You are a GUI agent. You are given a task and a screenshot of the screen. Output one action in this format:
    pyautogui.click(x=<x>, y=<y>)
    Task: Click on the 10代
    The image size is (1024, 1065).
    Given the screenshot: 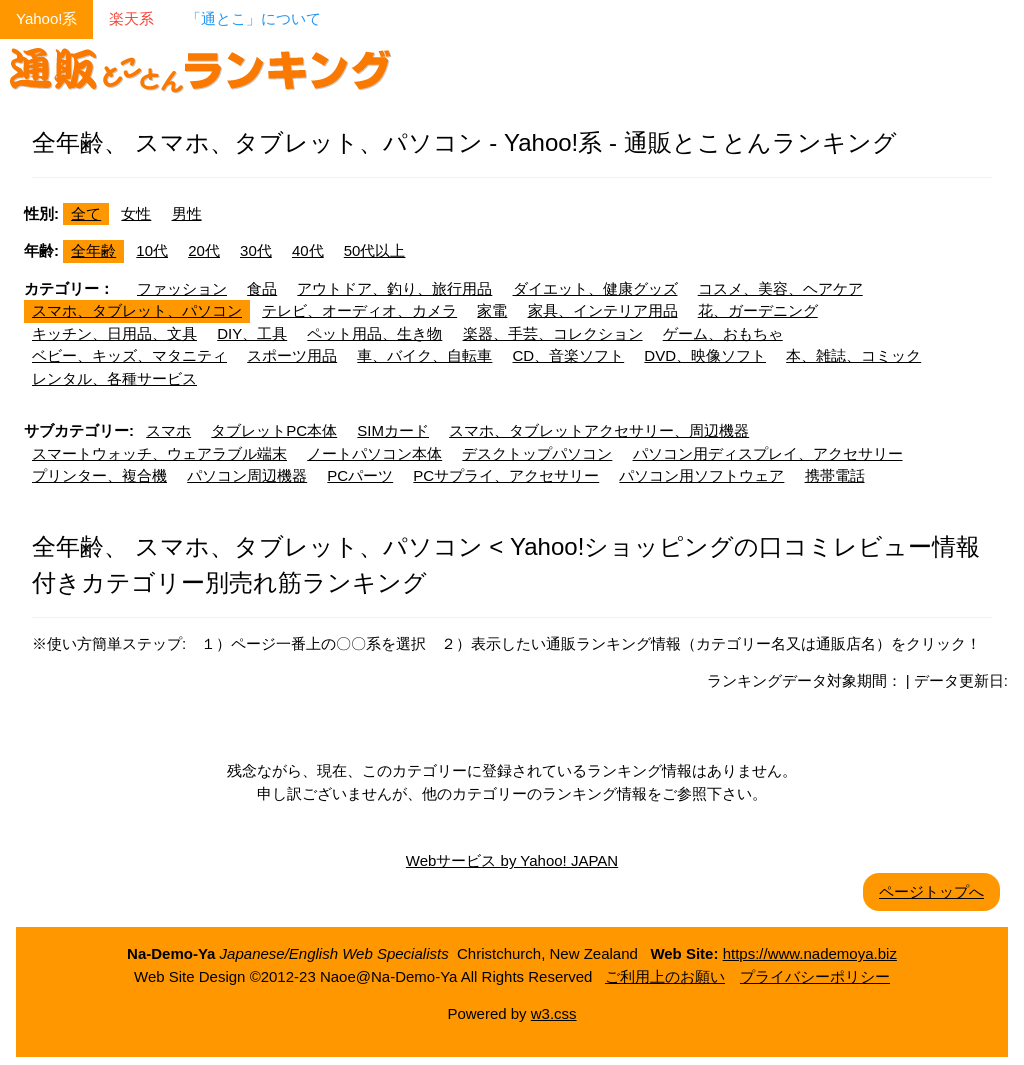 What is the action you would take?
    pyautogui.click(x=152, y=250)
    